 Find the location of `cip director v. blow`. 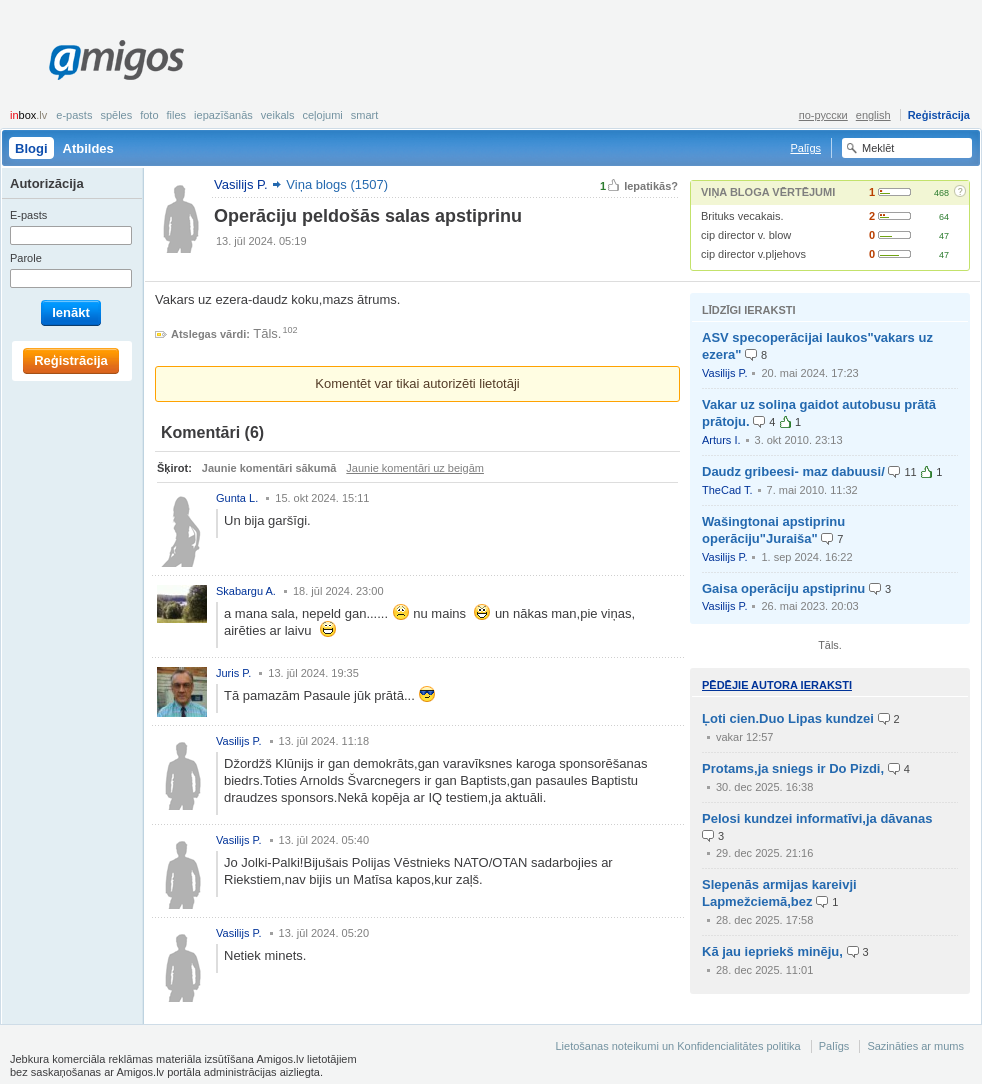

cip director v. blow is located at coordinates (746, 235).